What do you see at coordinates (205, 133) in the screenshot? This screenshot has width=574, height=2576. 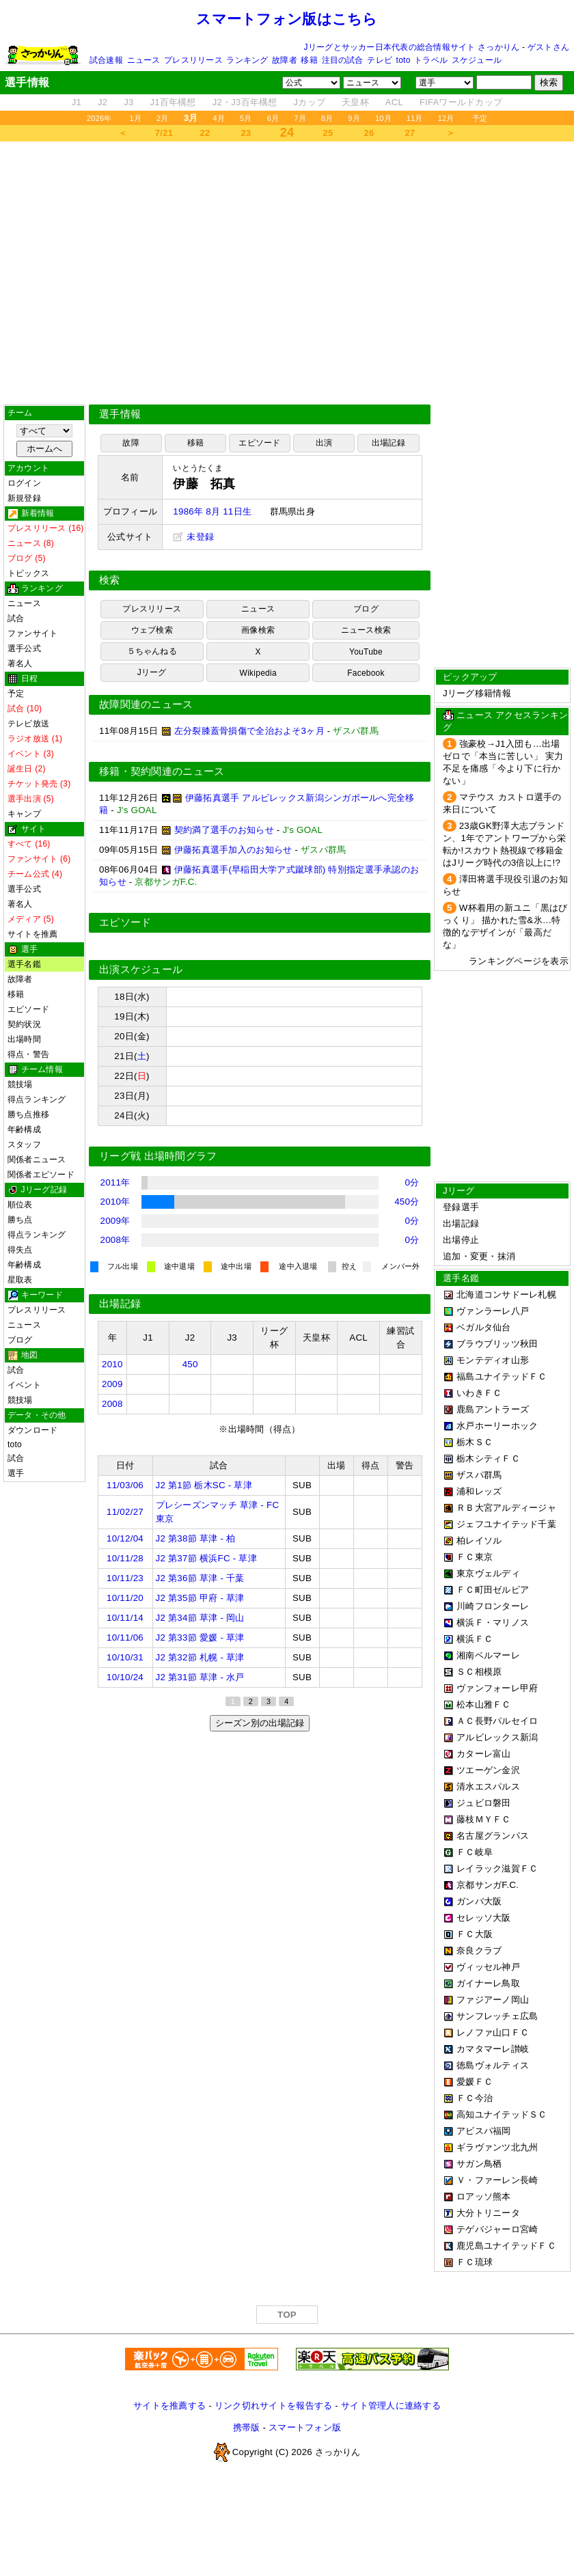 I see `22` at bounding box center [205, 133].